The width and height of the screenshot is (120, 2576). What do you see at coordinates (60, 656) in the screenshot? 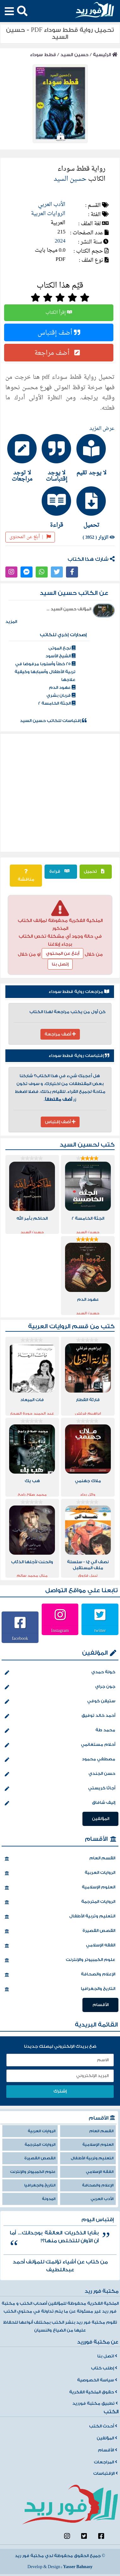
I see `الشيخ الأسود` at bounding box center [60, 656].